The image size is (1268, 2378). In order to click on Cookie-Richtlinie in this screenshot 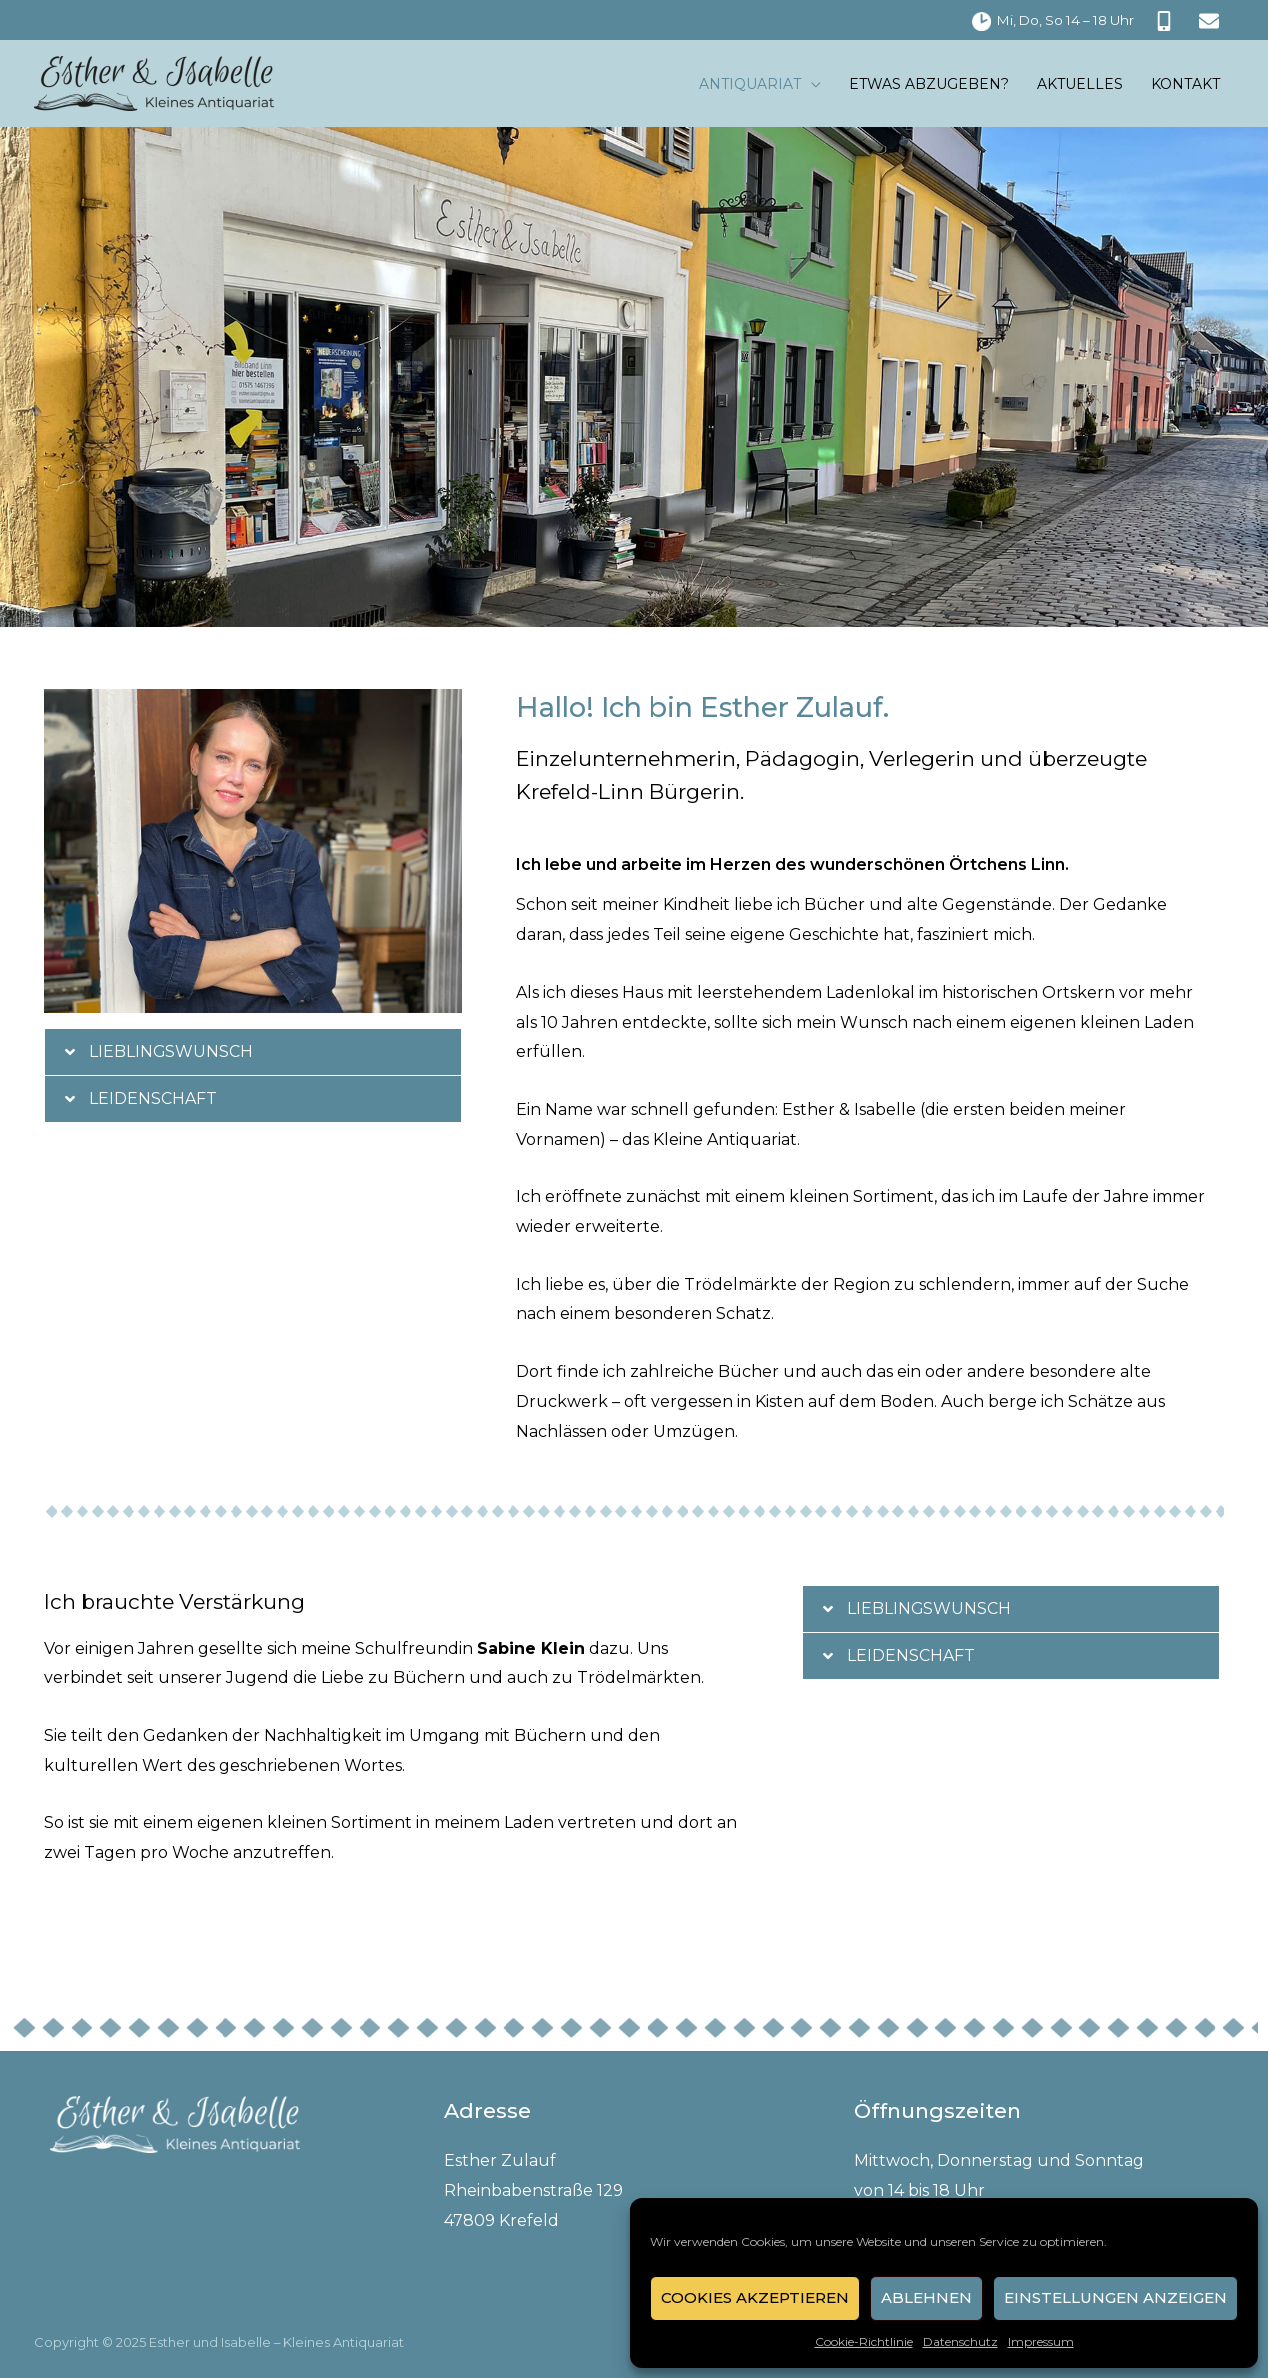, I will do `click(864, 2341)`.